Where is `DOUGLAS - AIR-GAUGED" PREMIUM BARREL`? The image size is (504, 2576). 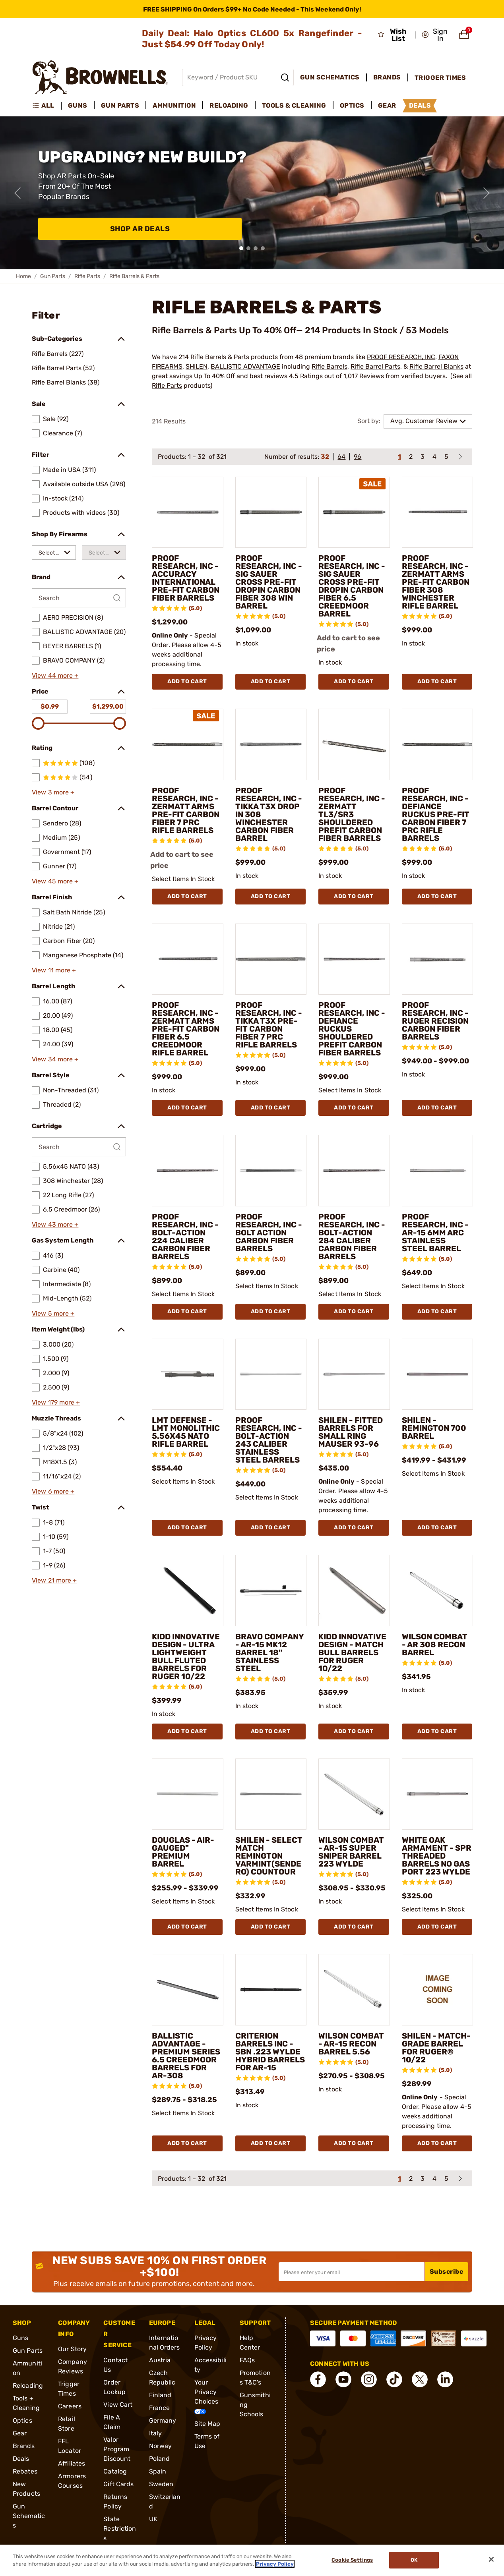 DOUGLAS - AIR-GAUGED" PREMIUM BARREL is located at coordinates (183, 1852).